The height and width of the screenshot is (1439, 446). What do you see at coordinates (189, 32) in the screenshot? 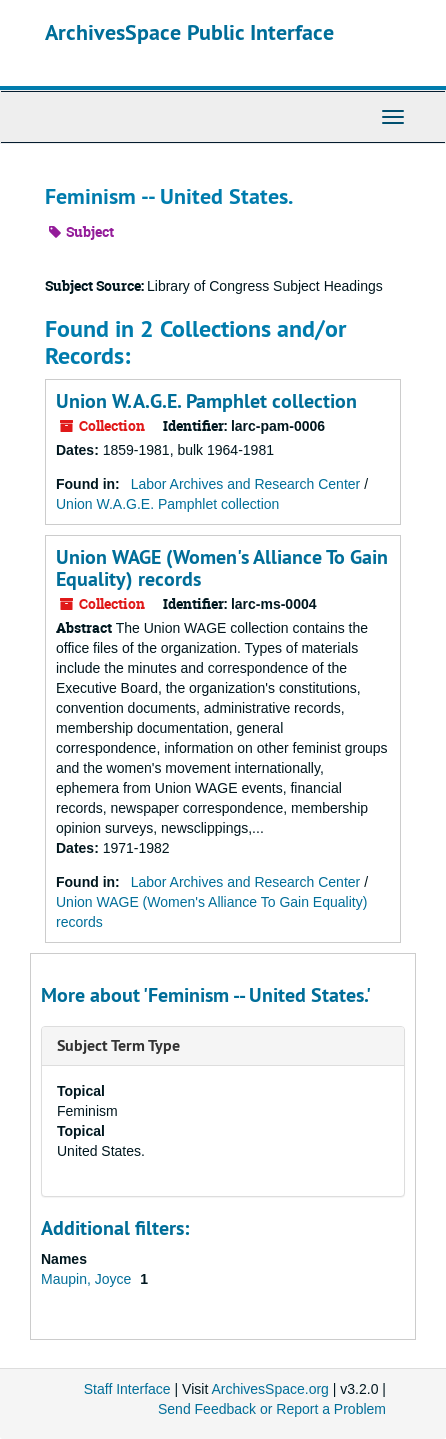
I see `ArchivesSpace Public Interface` at bounding box center [189, 32].